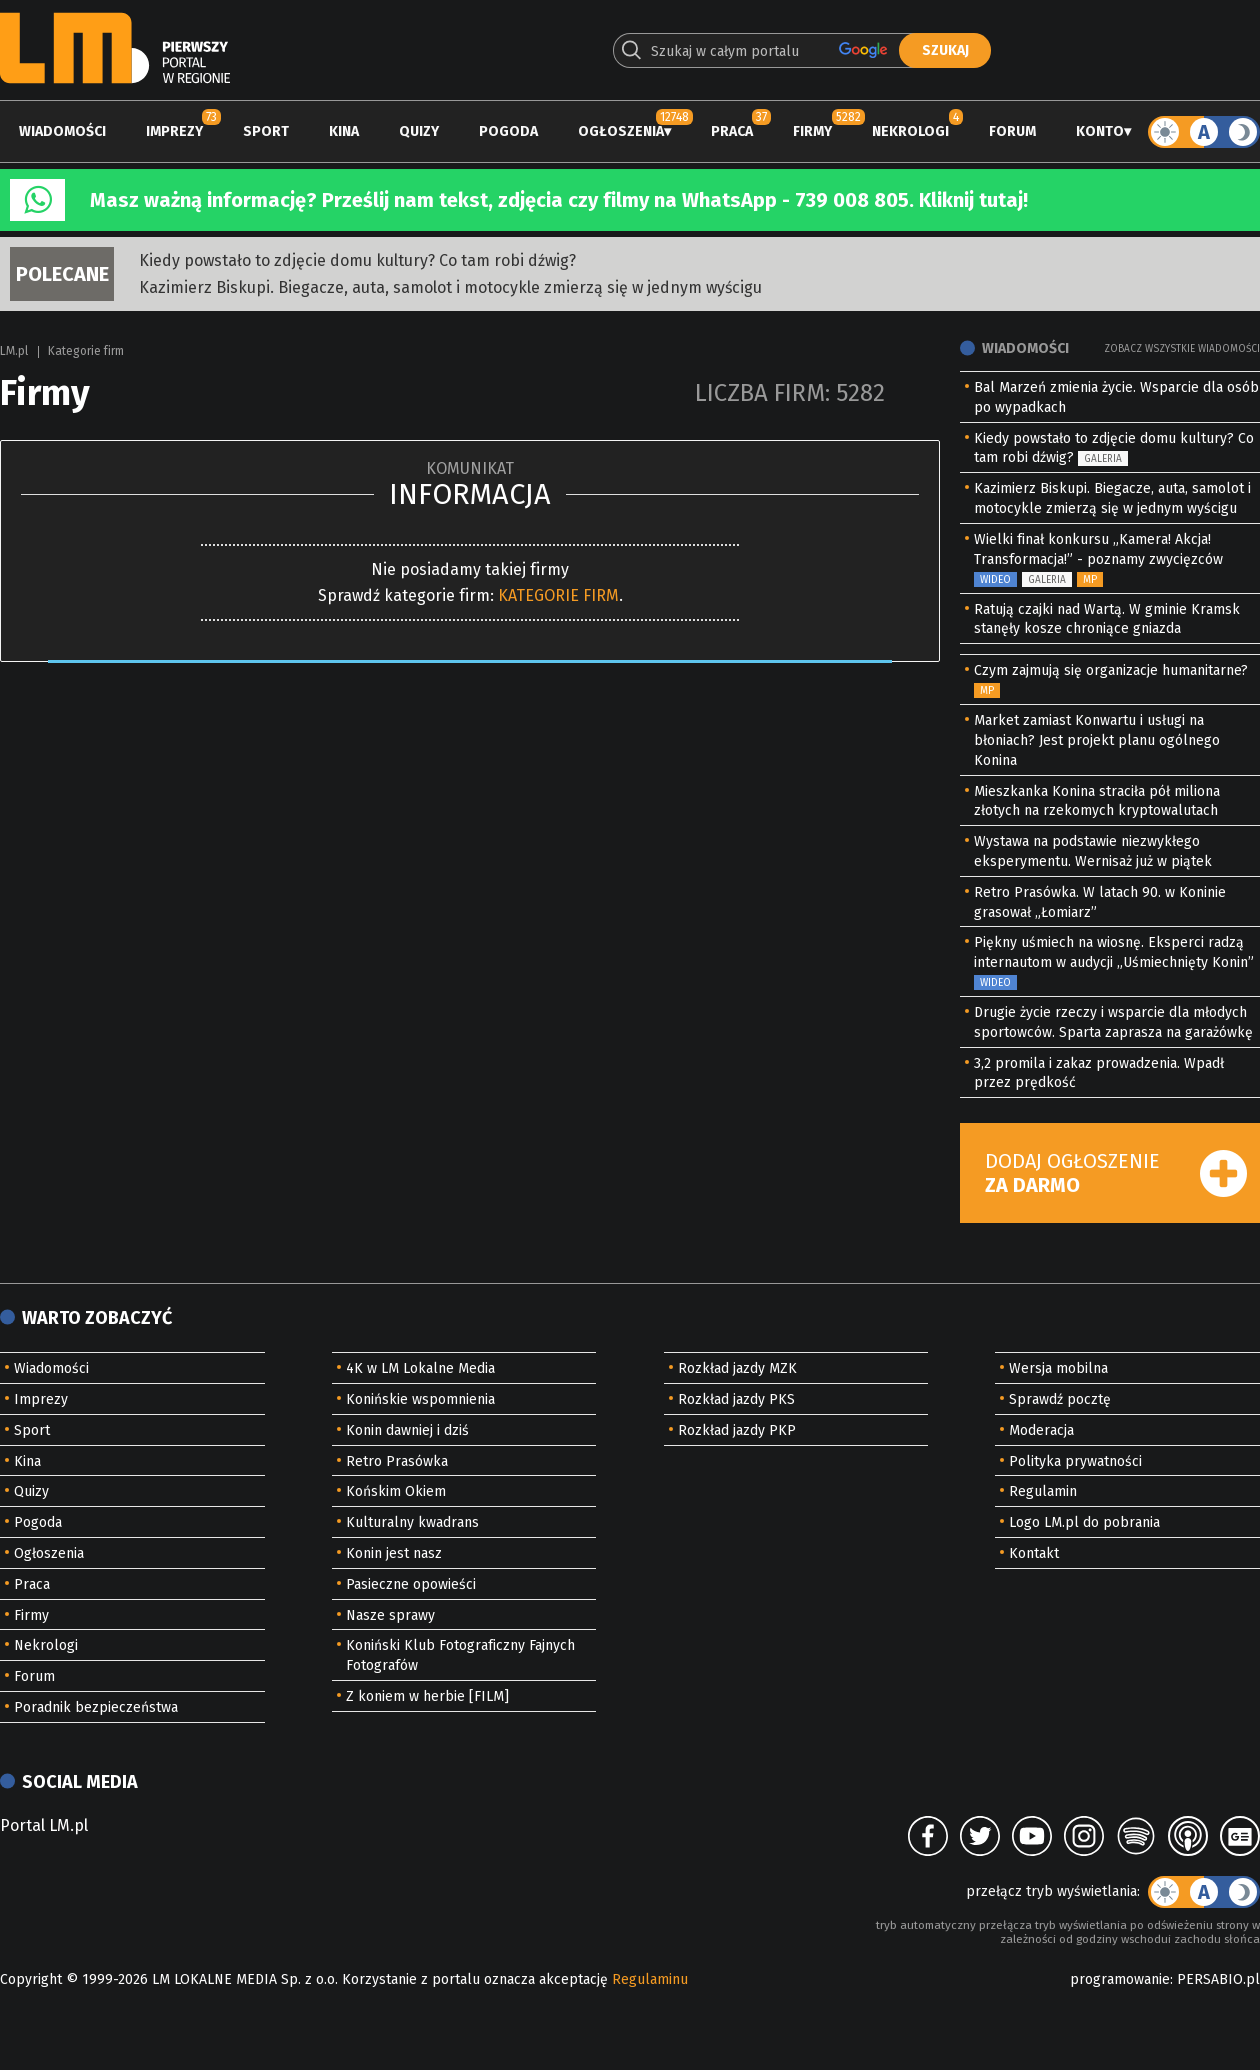 This screenshot has height=2070, width=1260. What do you see at coordinates (1182, 349) in the screenshot?
I see `Zobacz wszystkie wiadomości` at bounding box center [1182, 349].